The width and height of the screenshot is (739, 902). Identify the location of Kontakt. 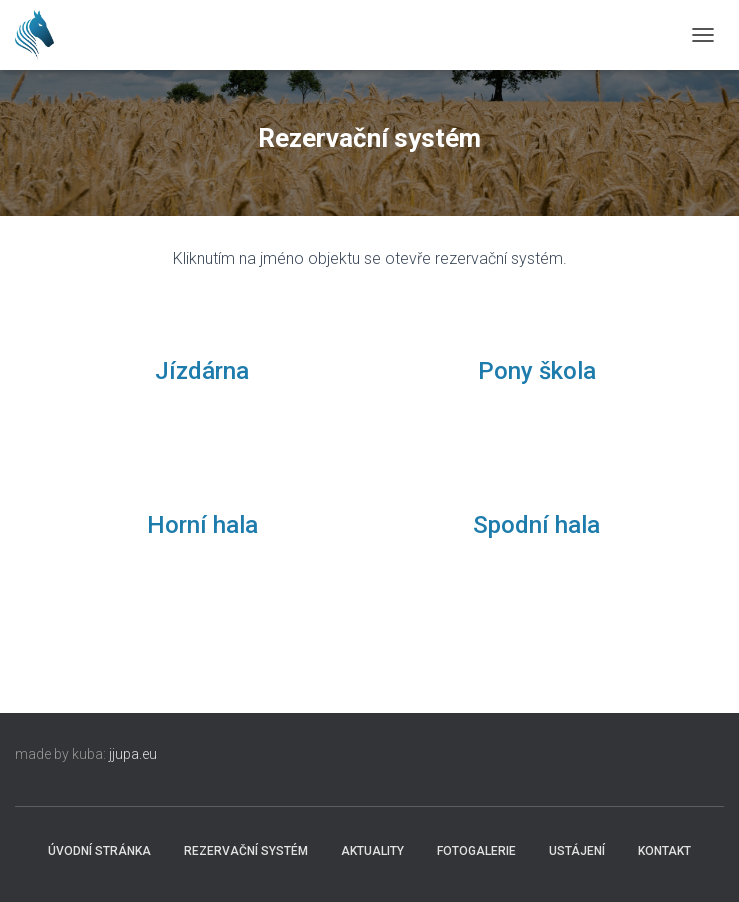
(664, 851).